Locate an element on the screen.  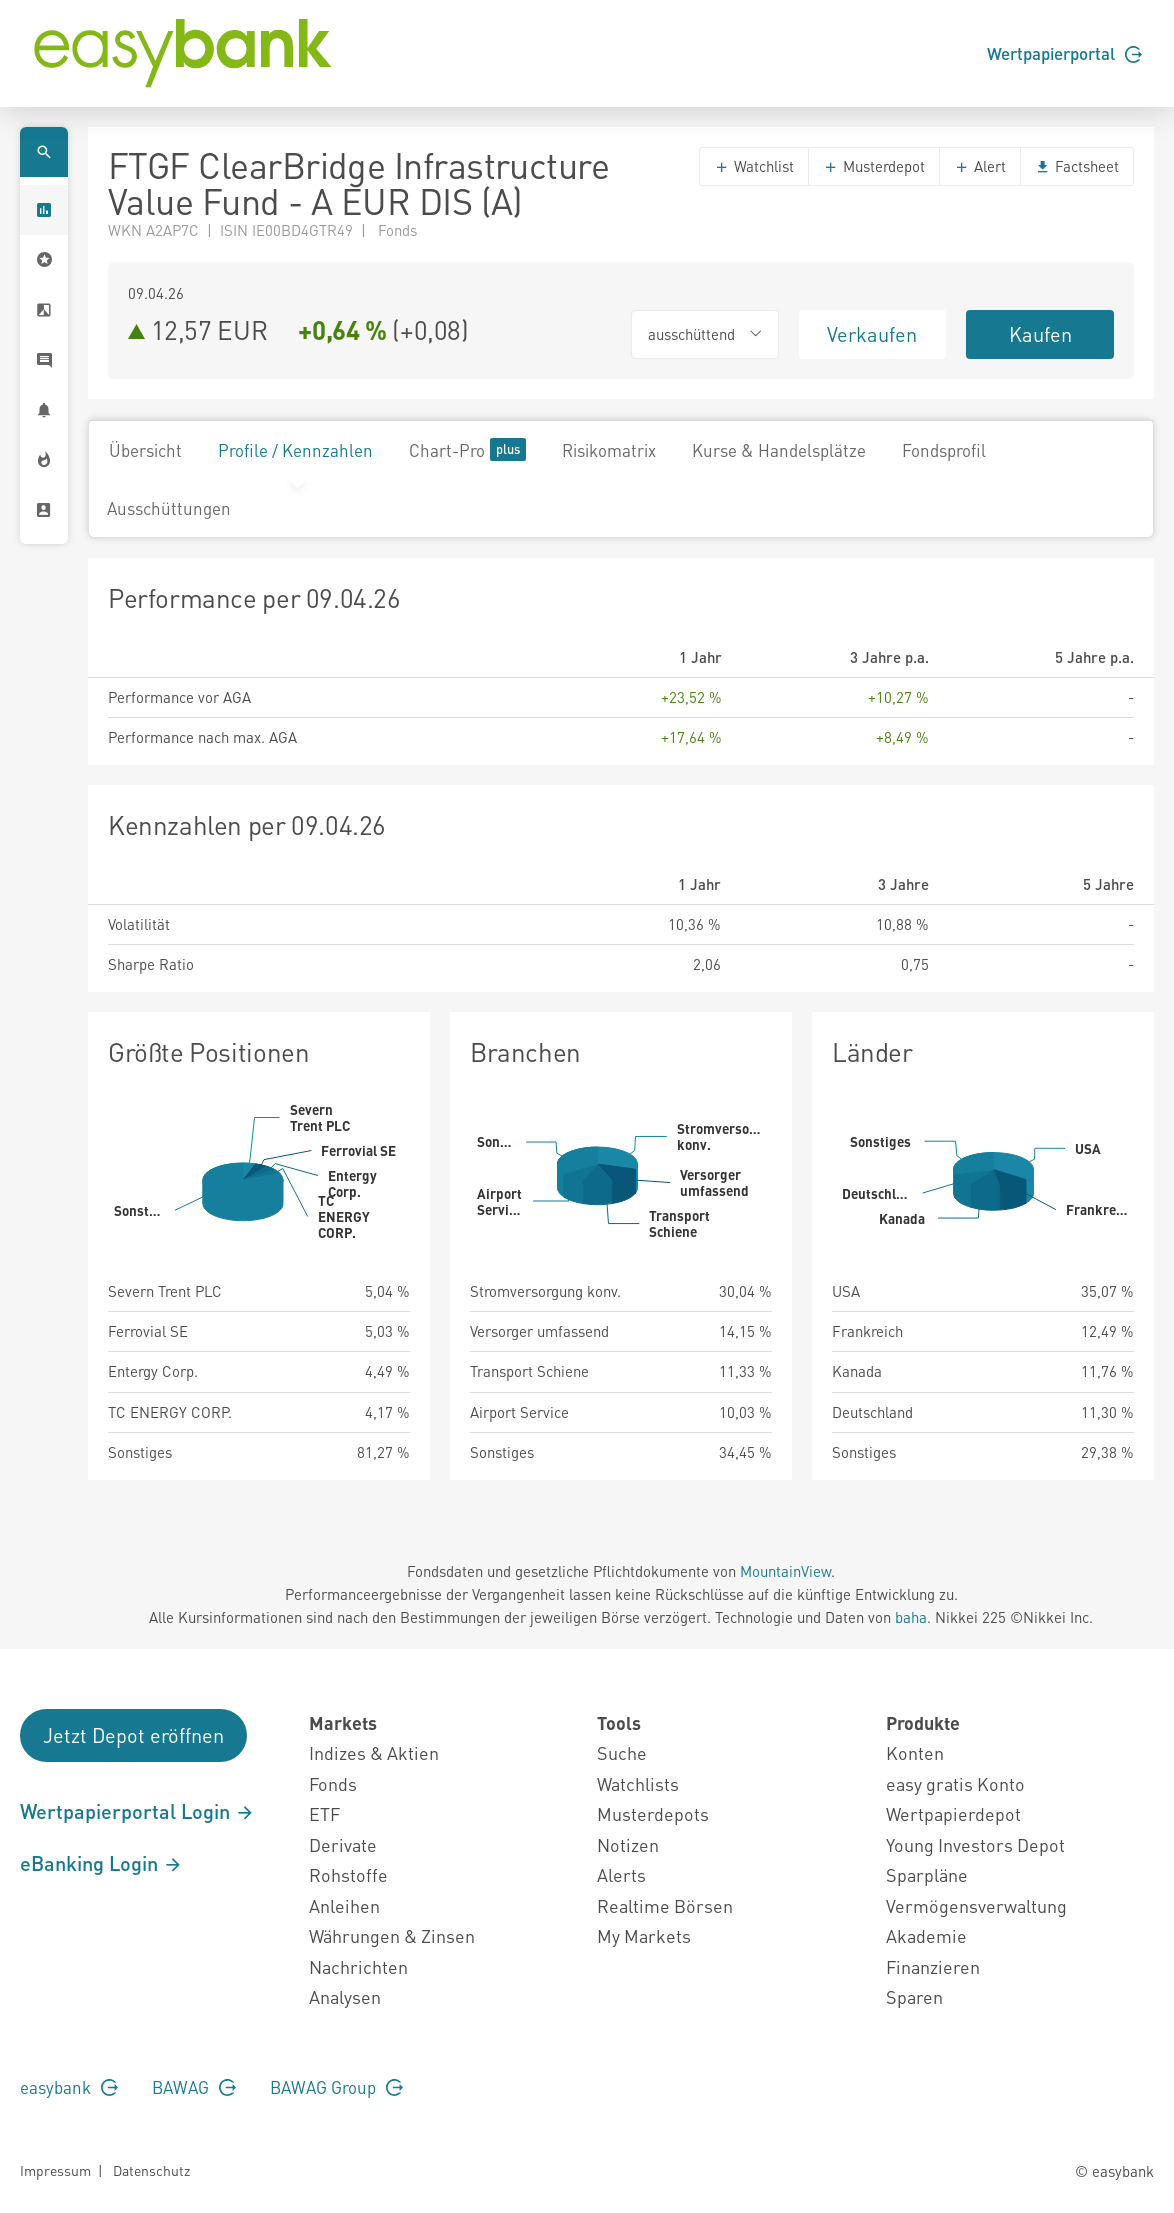
Suche is located at coordinates (622, 1752).